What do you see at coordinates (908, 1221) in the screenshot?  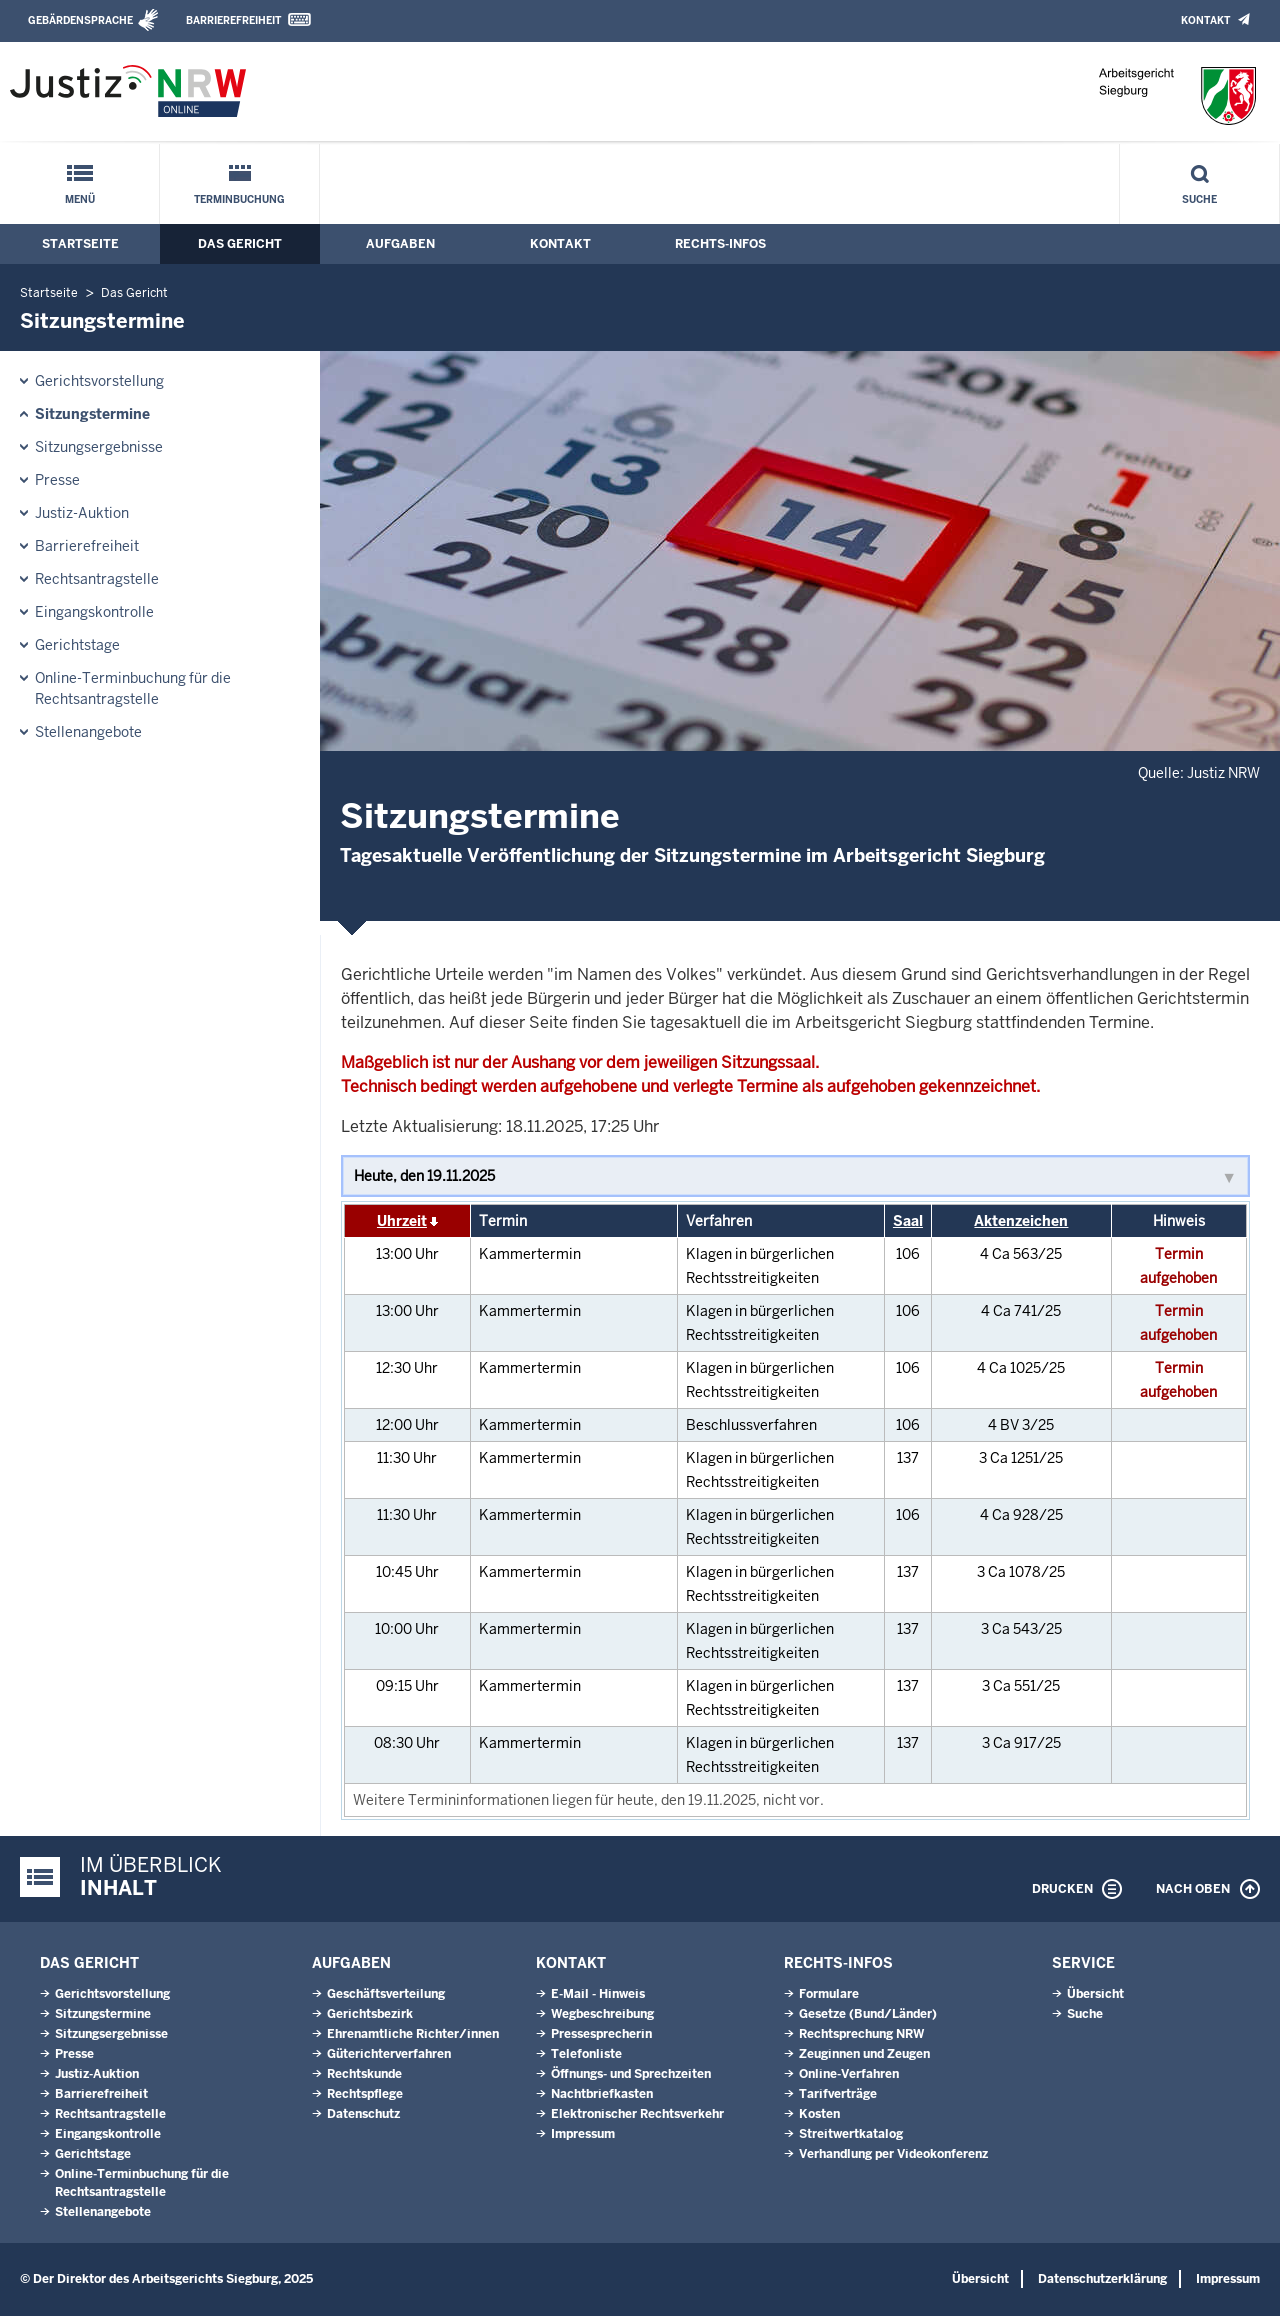 I see `Saal` at bounding box center [908, 1221].